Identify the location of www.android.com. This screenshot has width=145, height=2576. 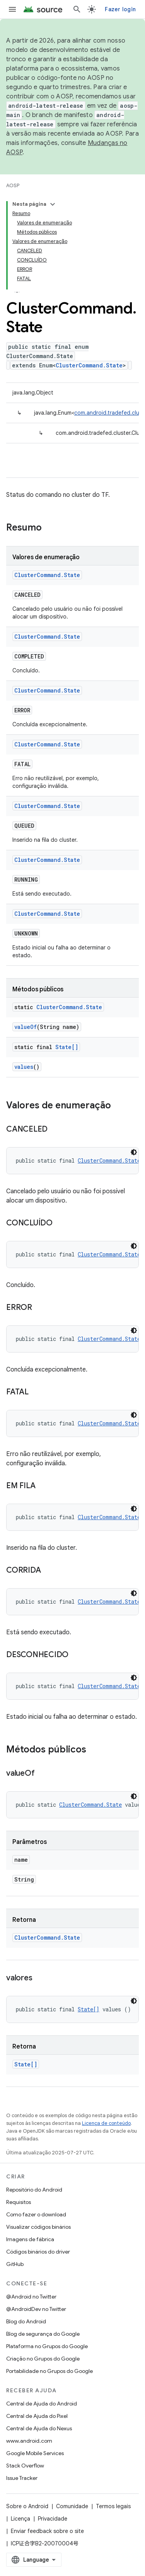
(29, 2440).